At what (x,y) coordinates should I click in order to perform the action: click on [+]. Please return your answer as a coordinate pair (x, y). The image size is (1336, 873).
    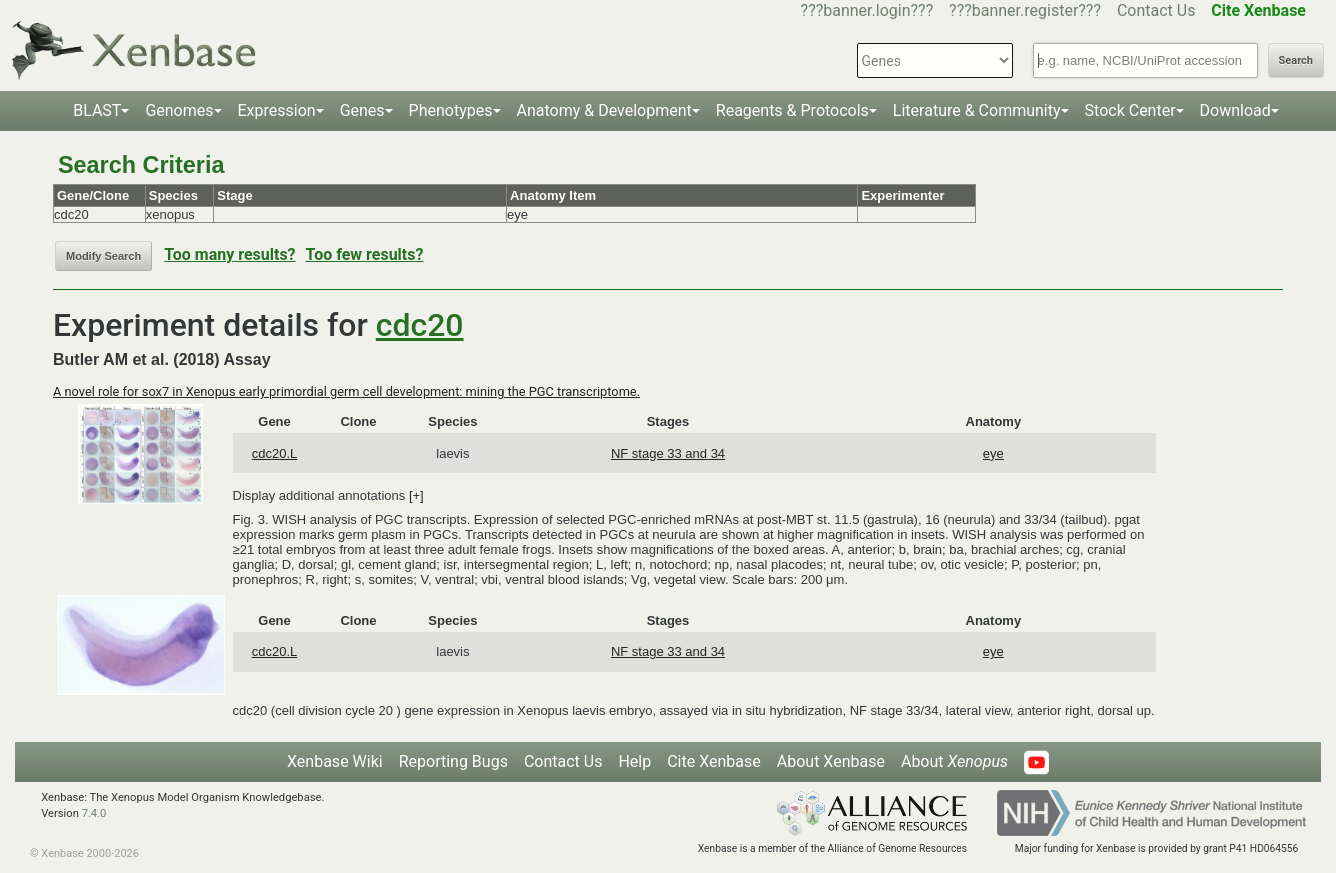
    Looking at the image, I should click on (416, 495).